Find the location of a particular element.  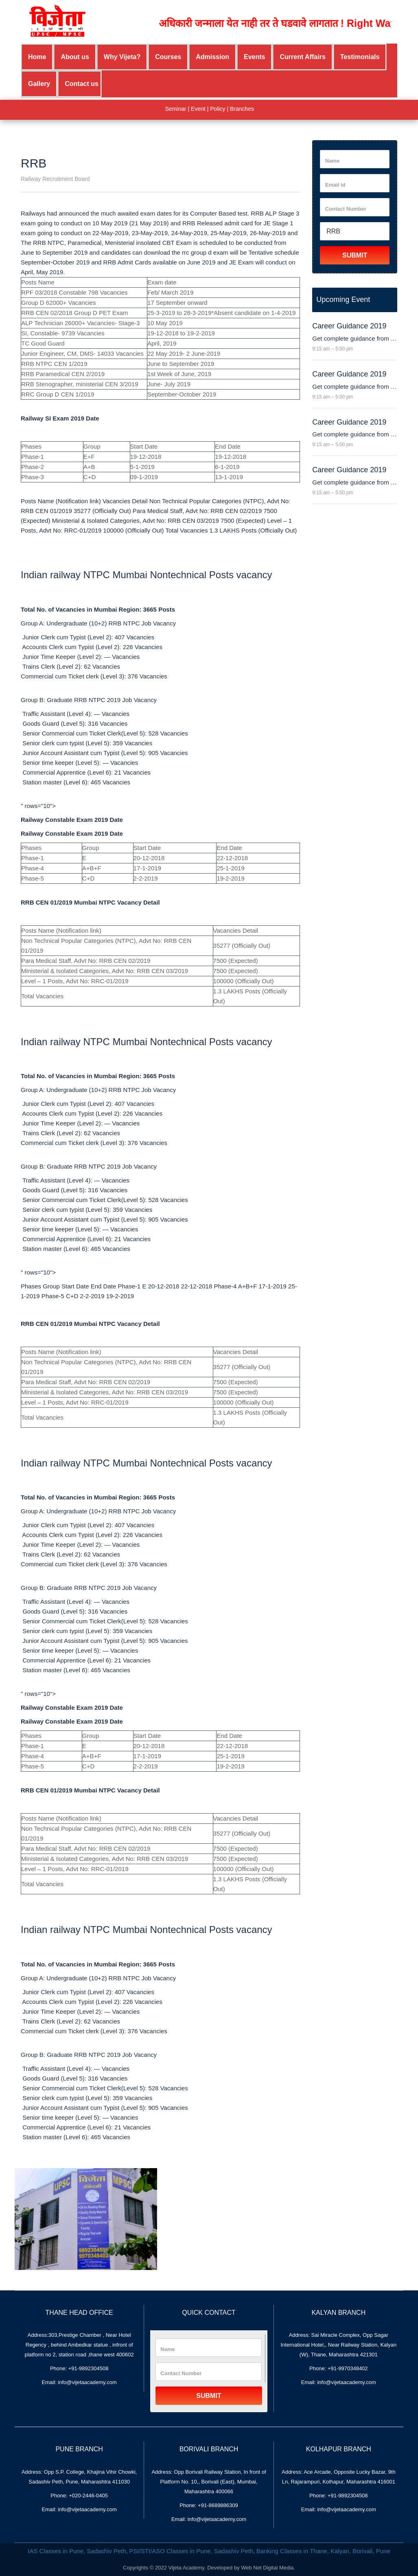

Why Vijeta? is located at coordinates (122, 56).